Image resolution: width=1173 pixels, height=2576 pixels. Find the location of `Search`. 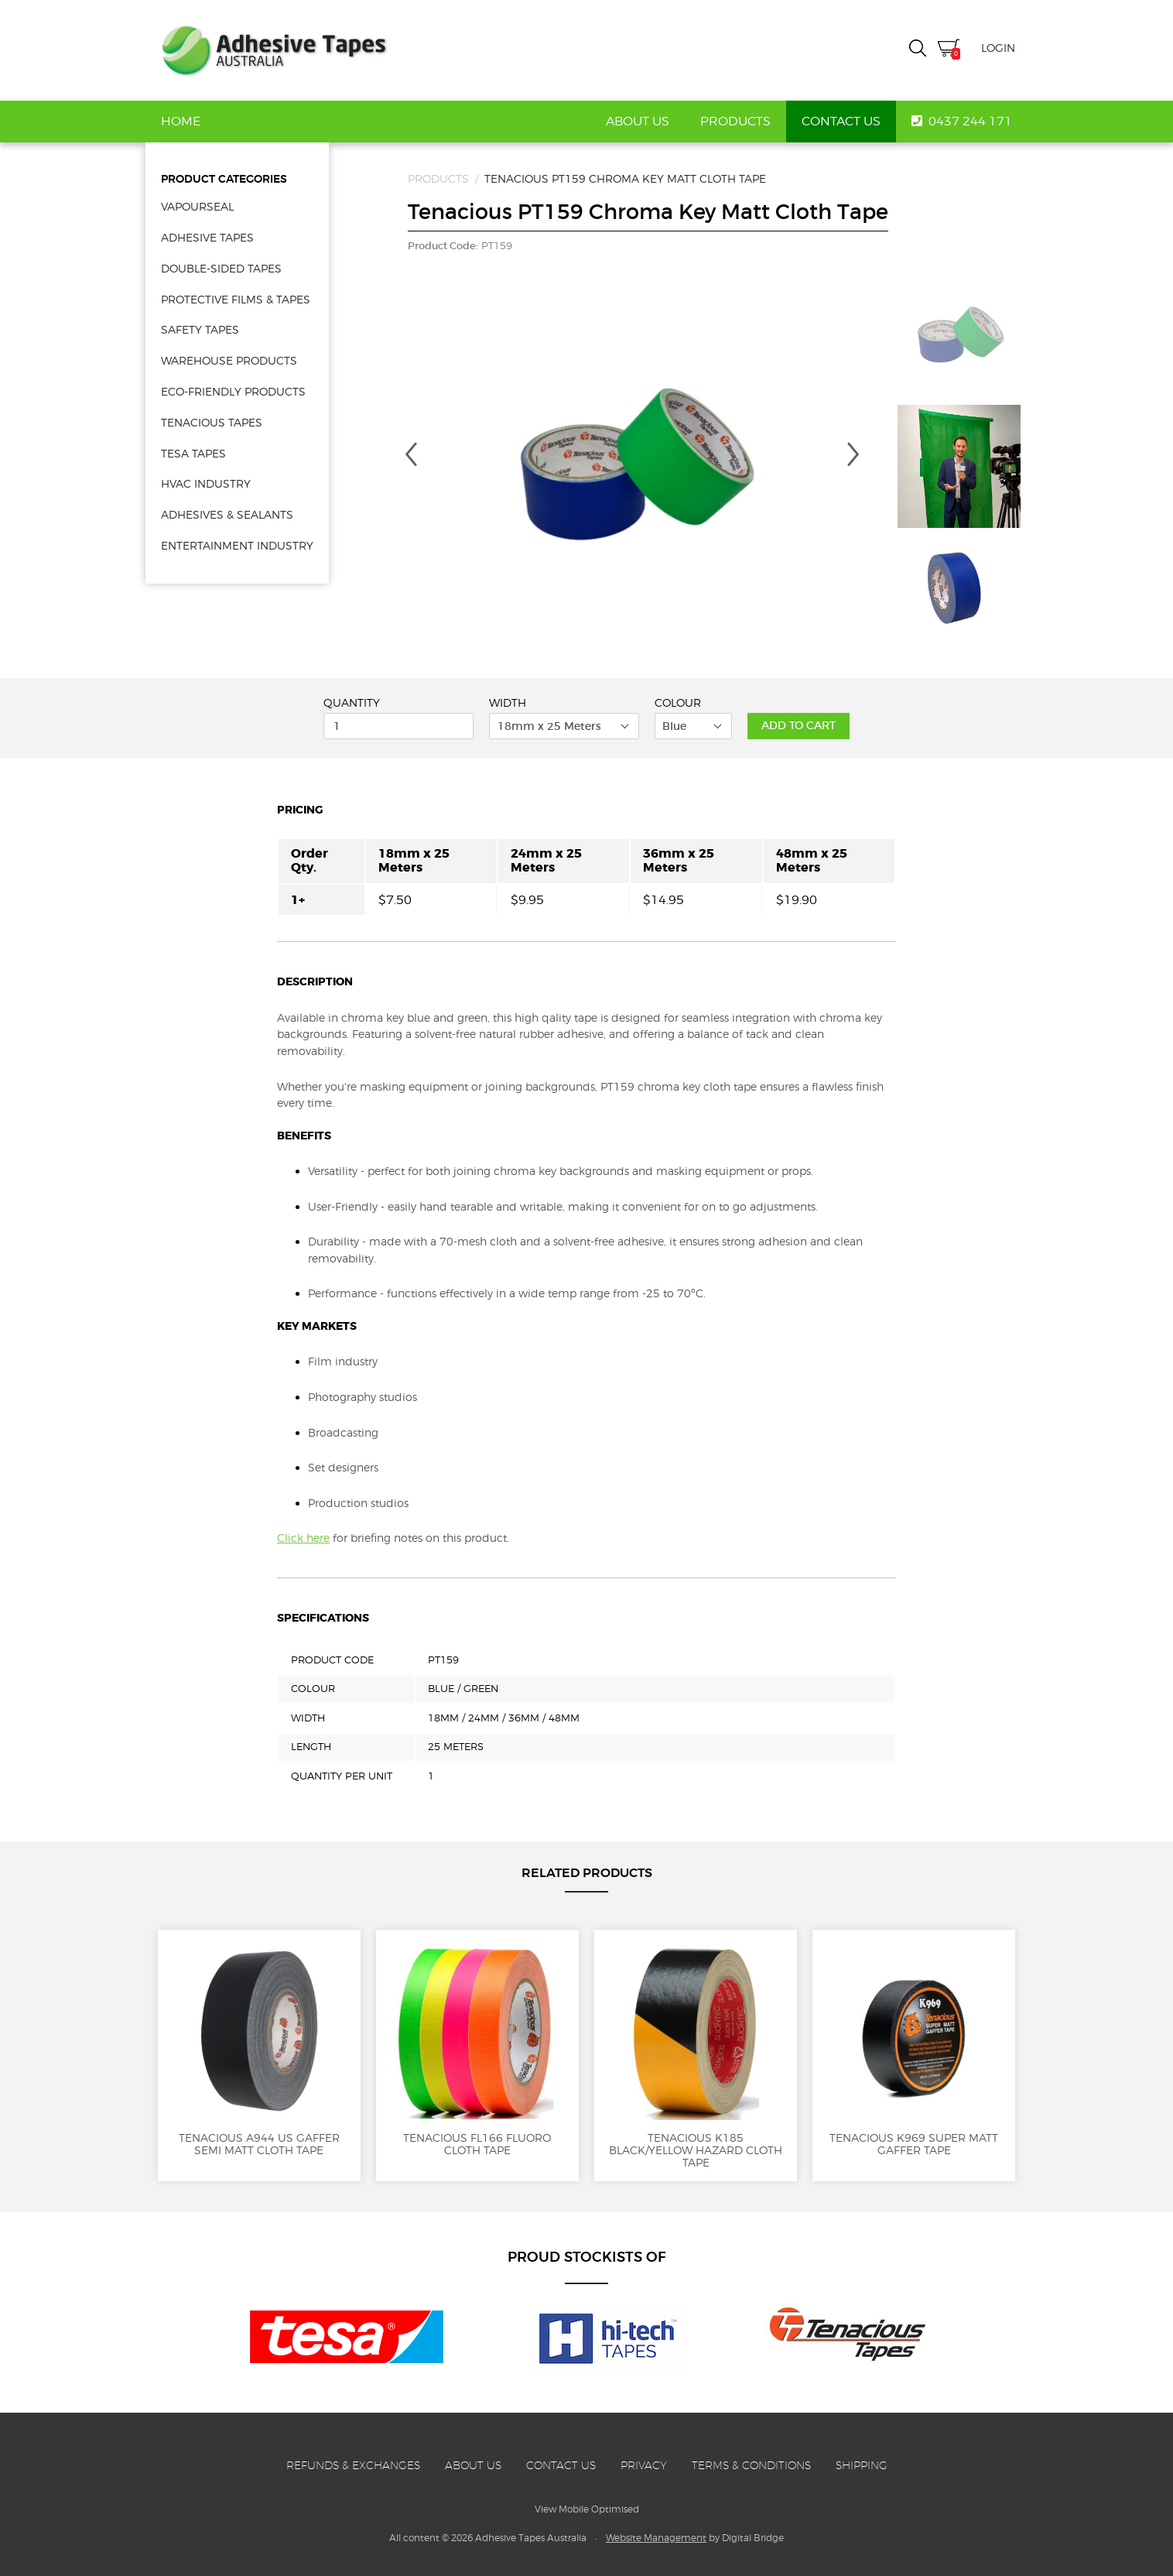

Search is located at coordinates (917, 48).